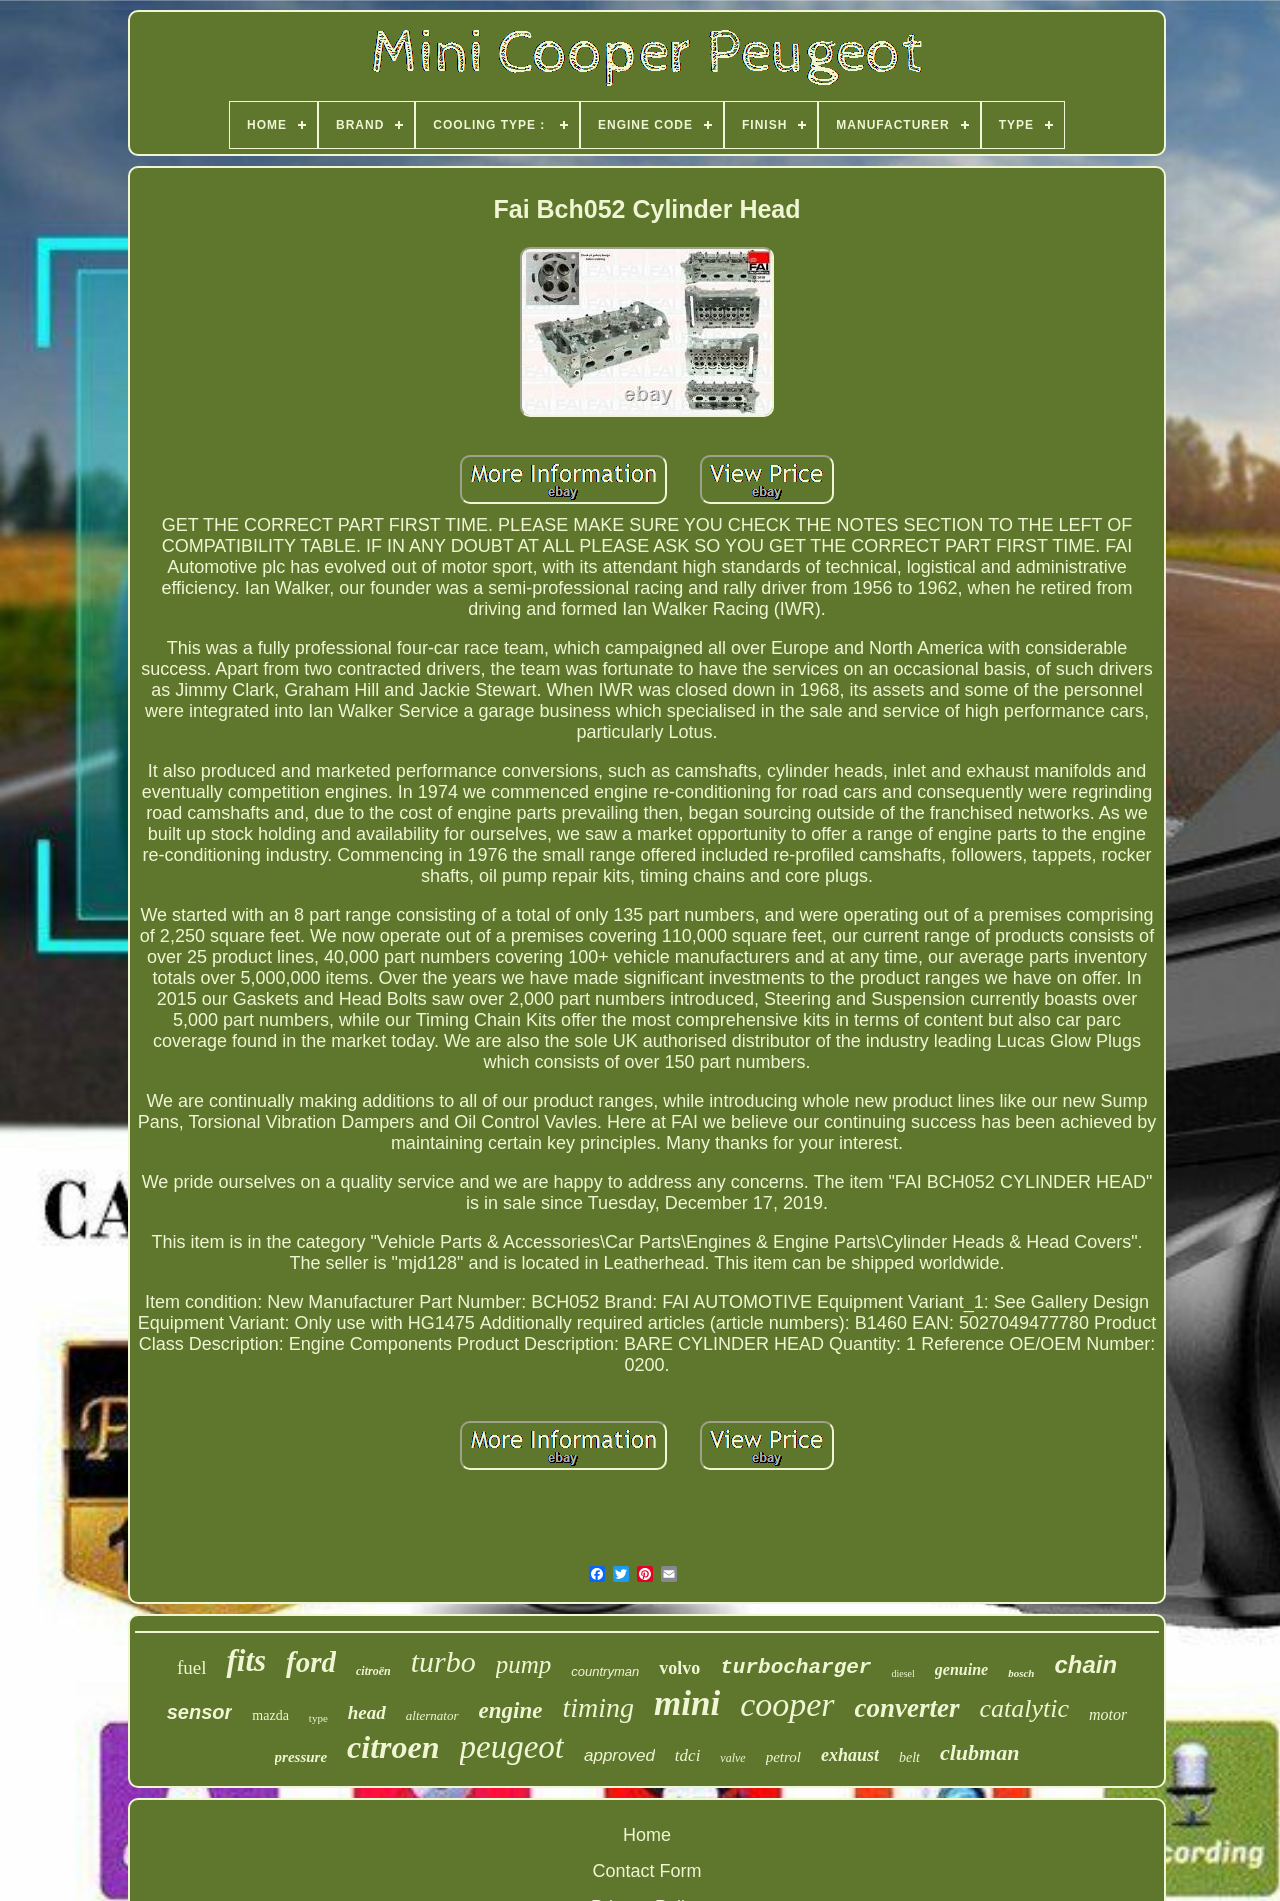  I want to click on mini, so click(687, 1703).